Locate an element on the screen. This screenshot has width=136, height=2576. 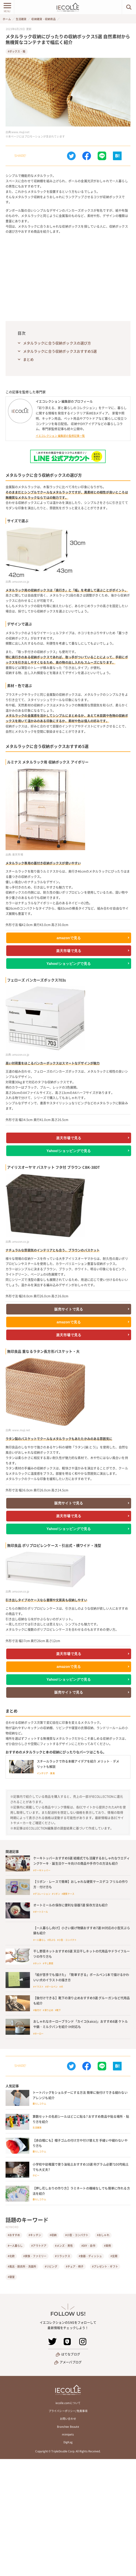
[検索ボタン] is located at coordinates (129, 7).